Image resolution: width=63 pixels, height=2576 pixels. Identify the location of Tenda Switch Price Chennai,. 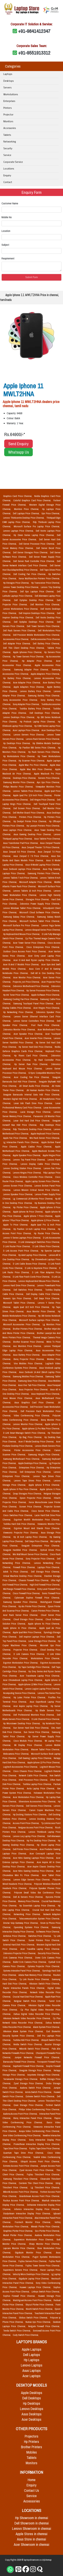
(17, 2330).